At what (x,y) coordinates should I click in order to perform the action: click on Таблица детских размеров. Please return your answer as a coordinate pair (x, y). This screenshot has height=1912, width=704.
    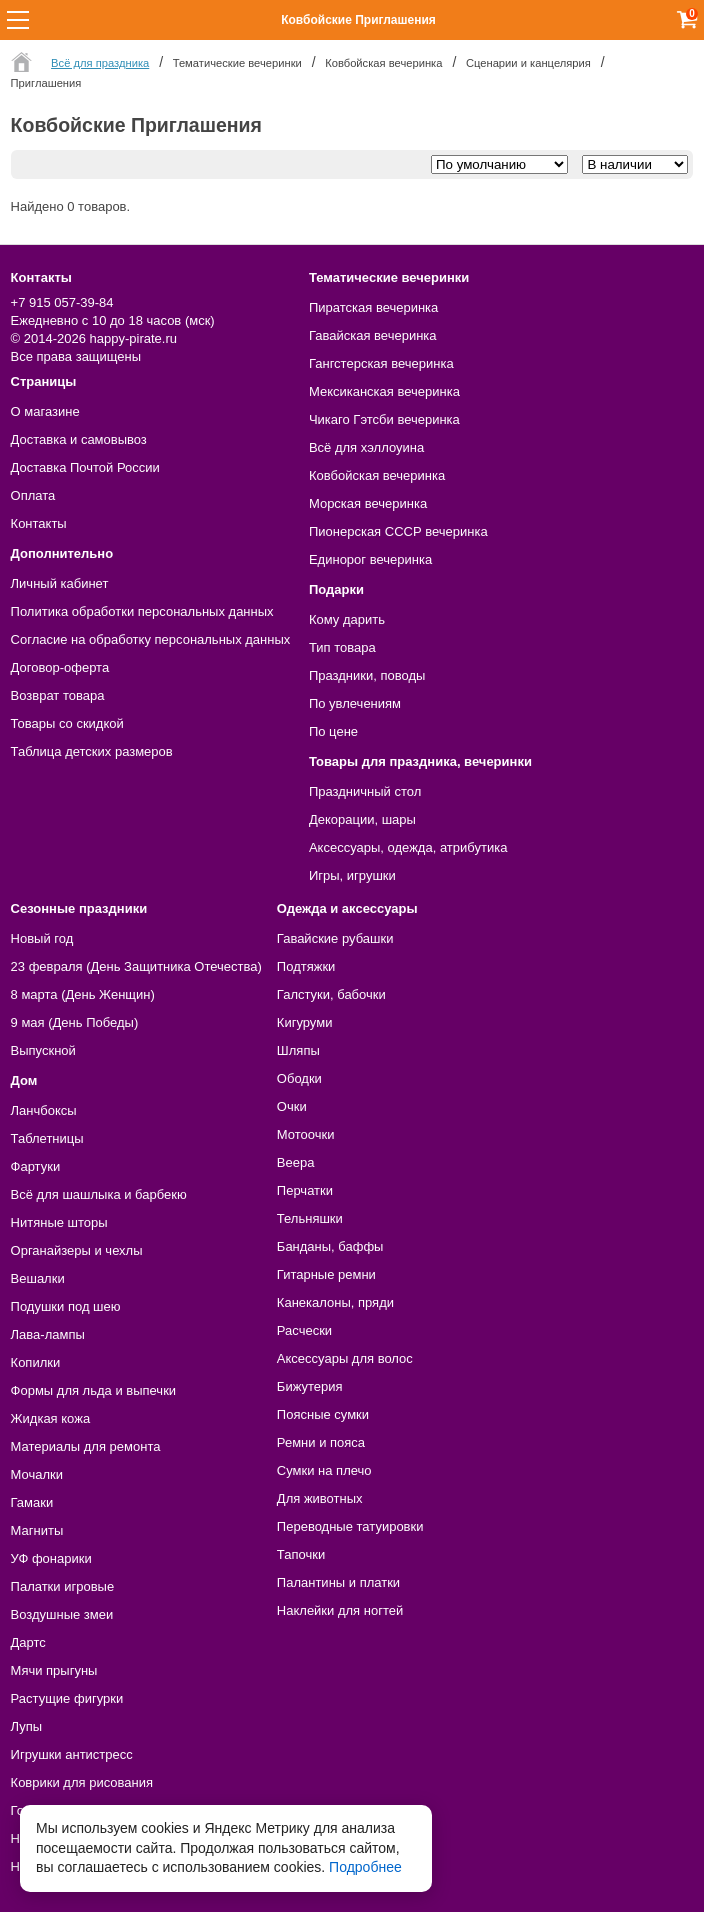
    Looking at the image, I should click on (92, 751).